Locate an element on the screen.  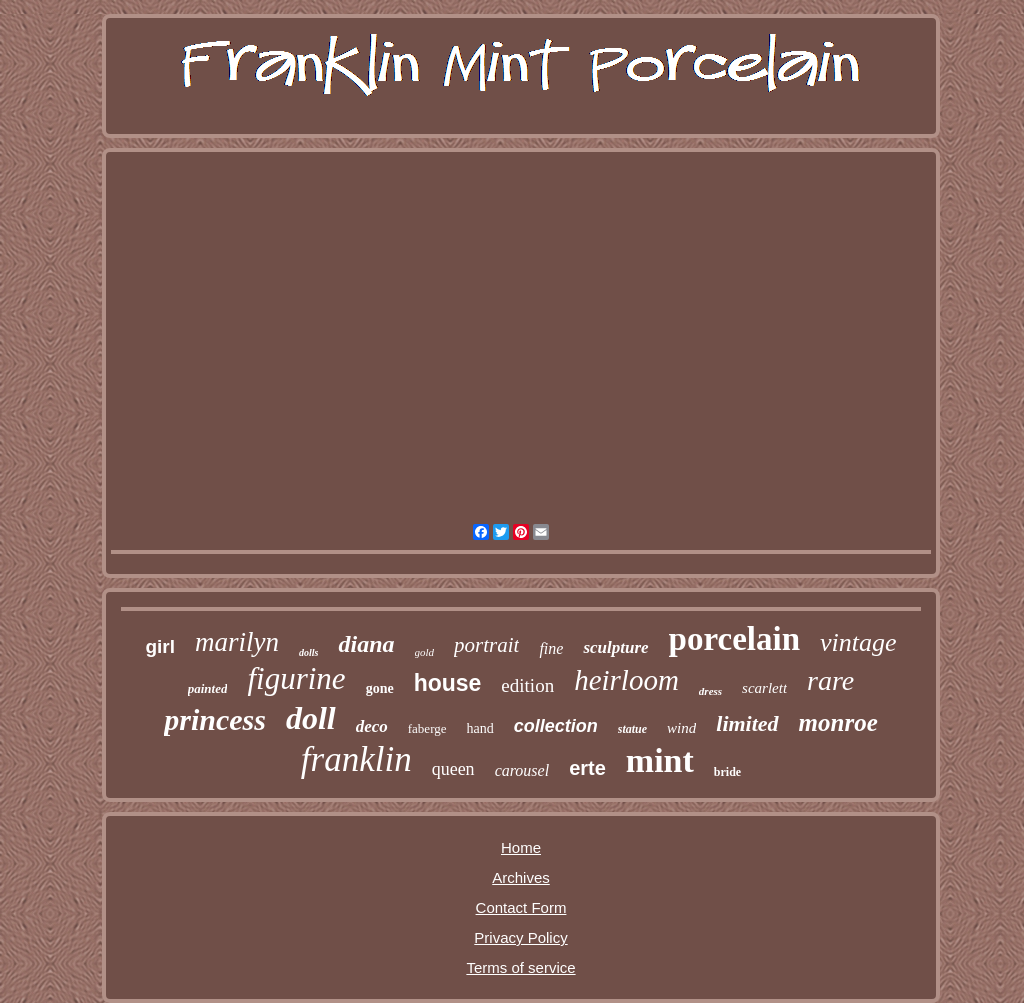
house is located at coordinates (448, 683).